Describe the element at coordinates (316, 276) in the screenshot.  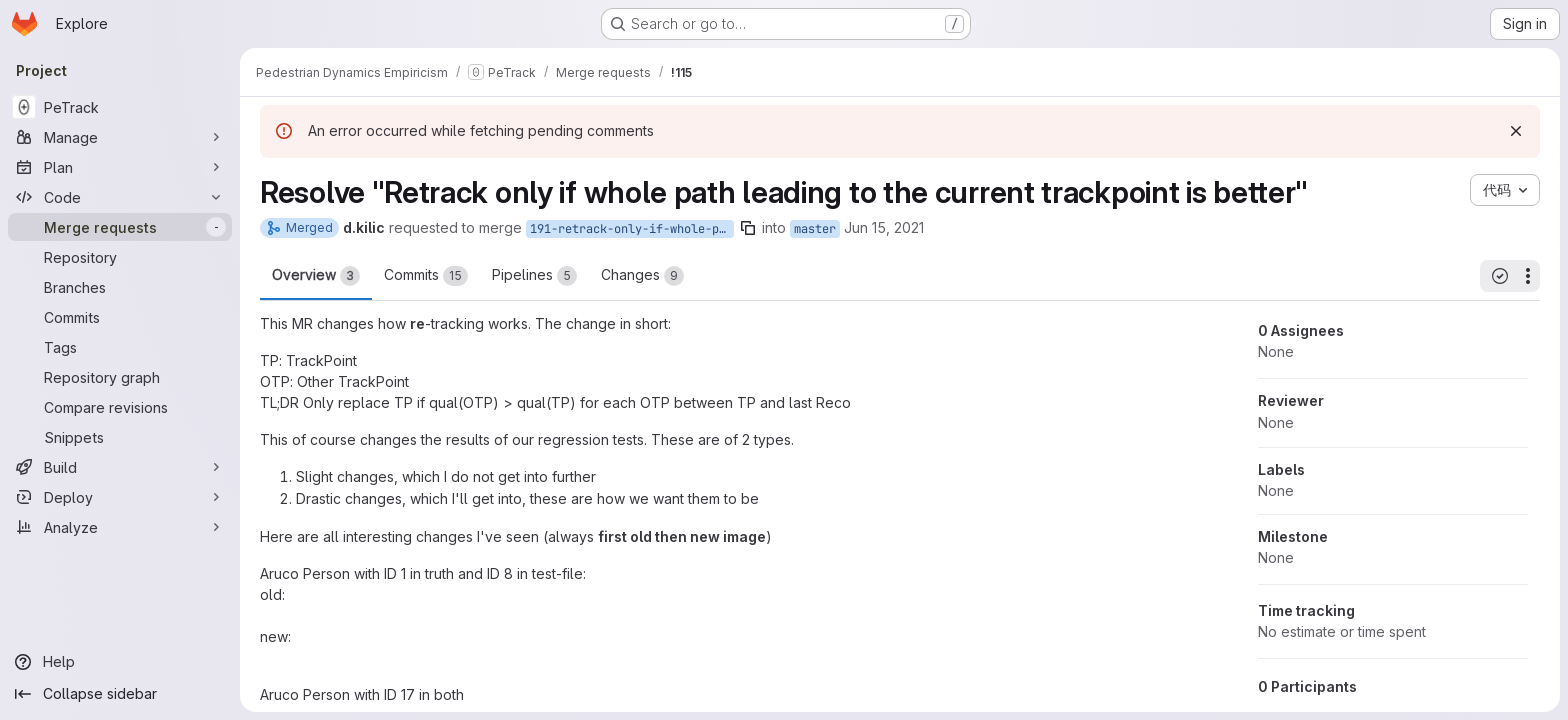
I see `Overview` at that location.